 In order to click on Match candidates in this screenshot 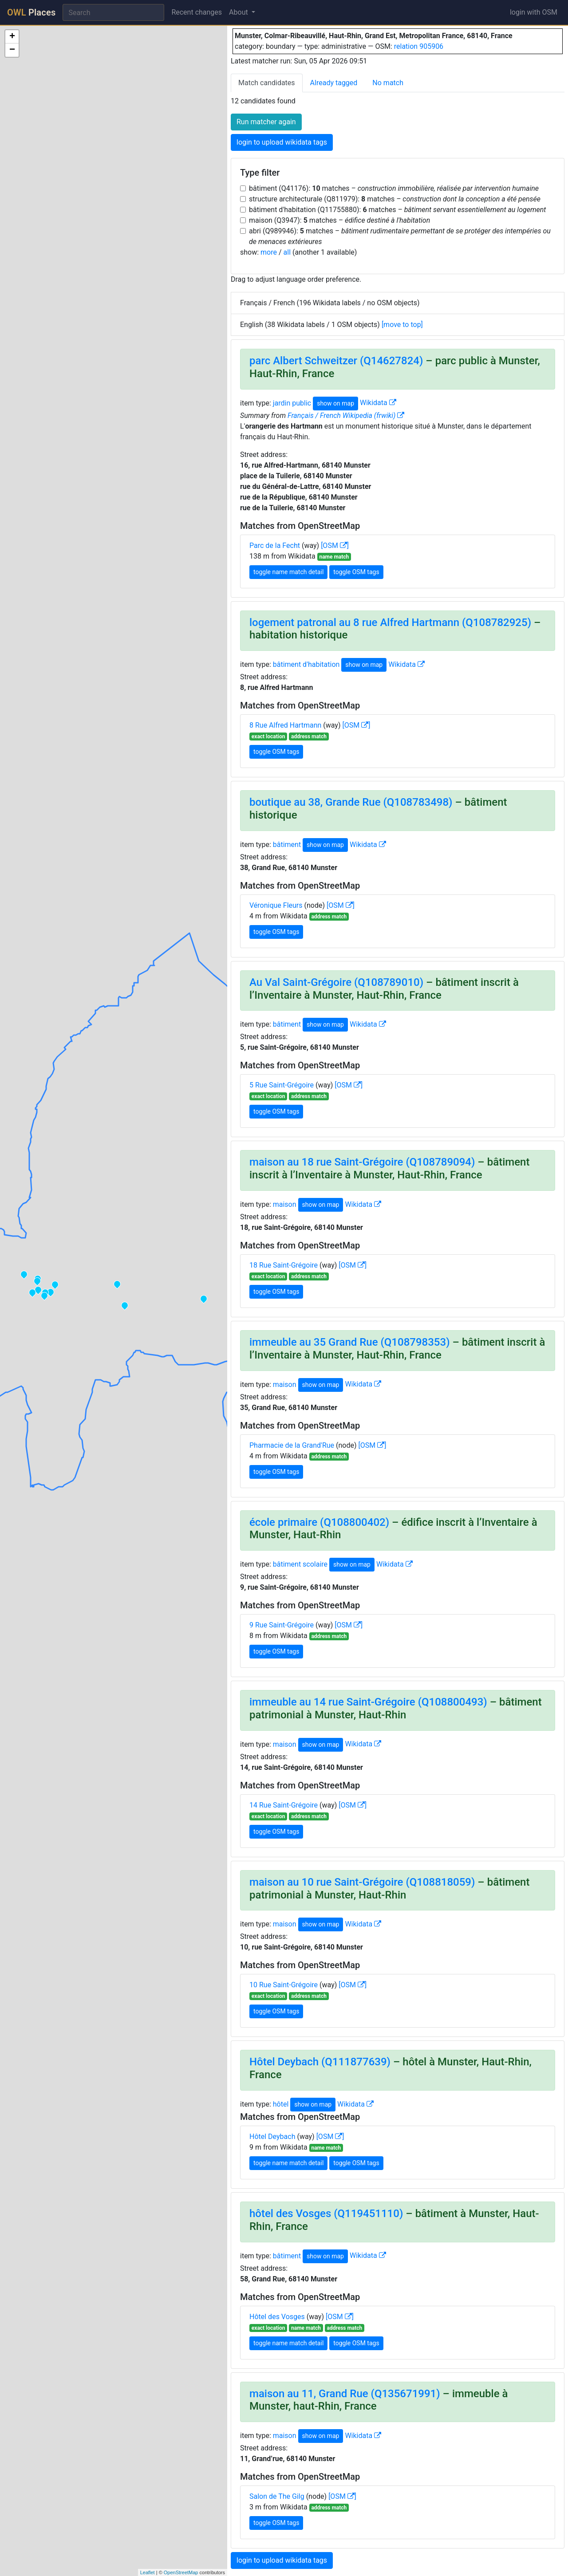, I will do `click(266, 83)`.